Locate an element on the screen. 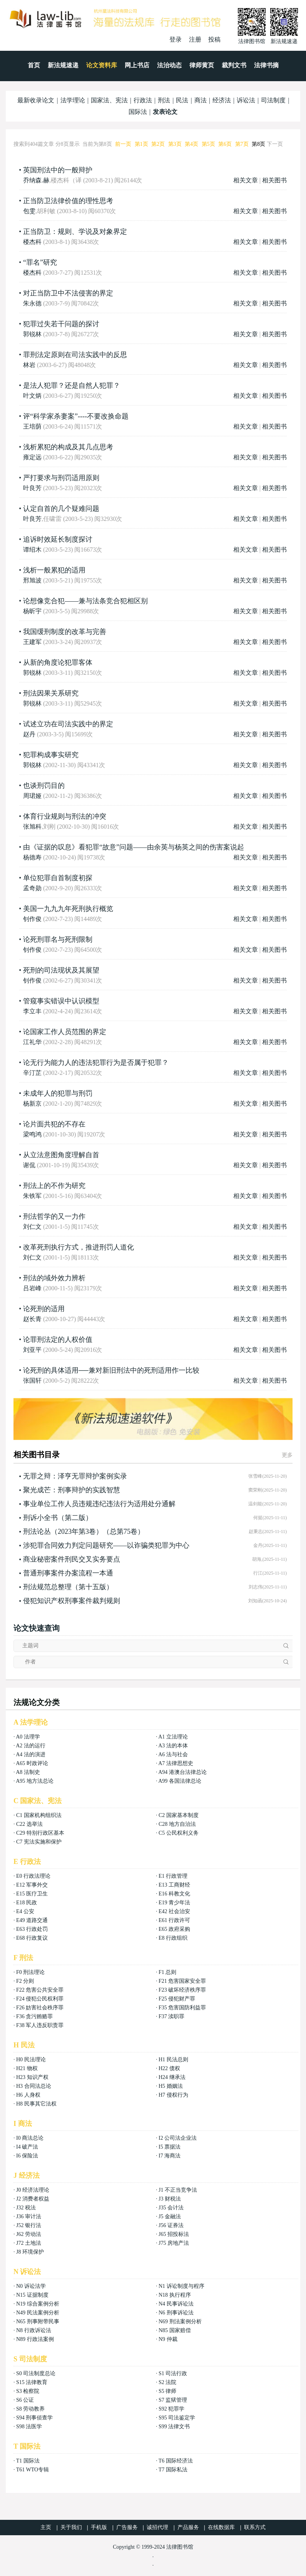 This screenshot has width=306, height=2576. 诚招代理 is located at coordinates (157, 2527).